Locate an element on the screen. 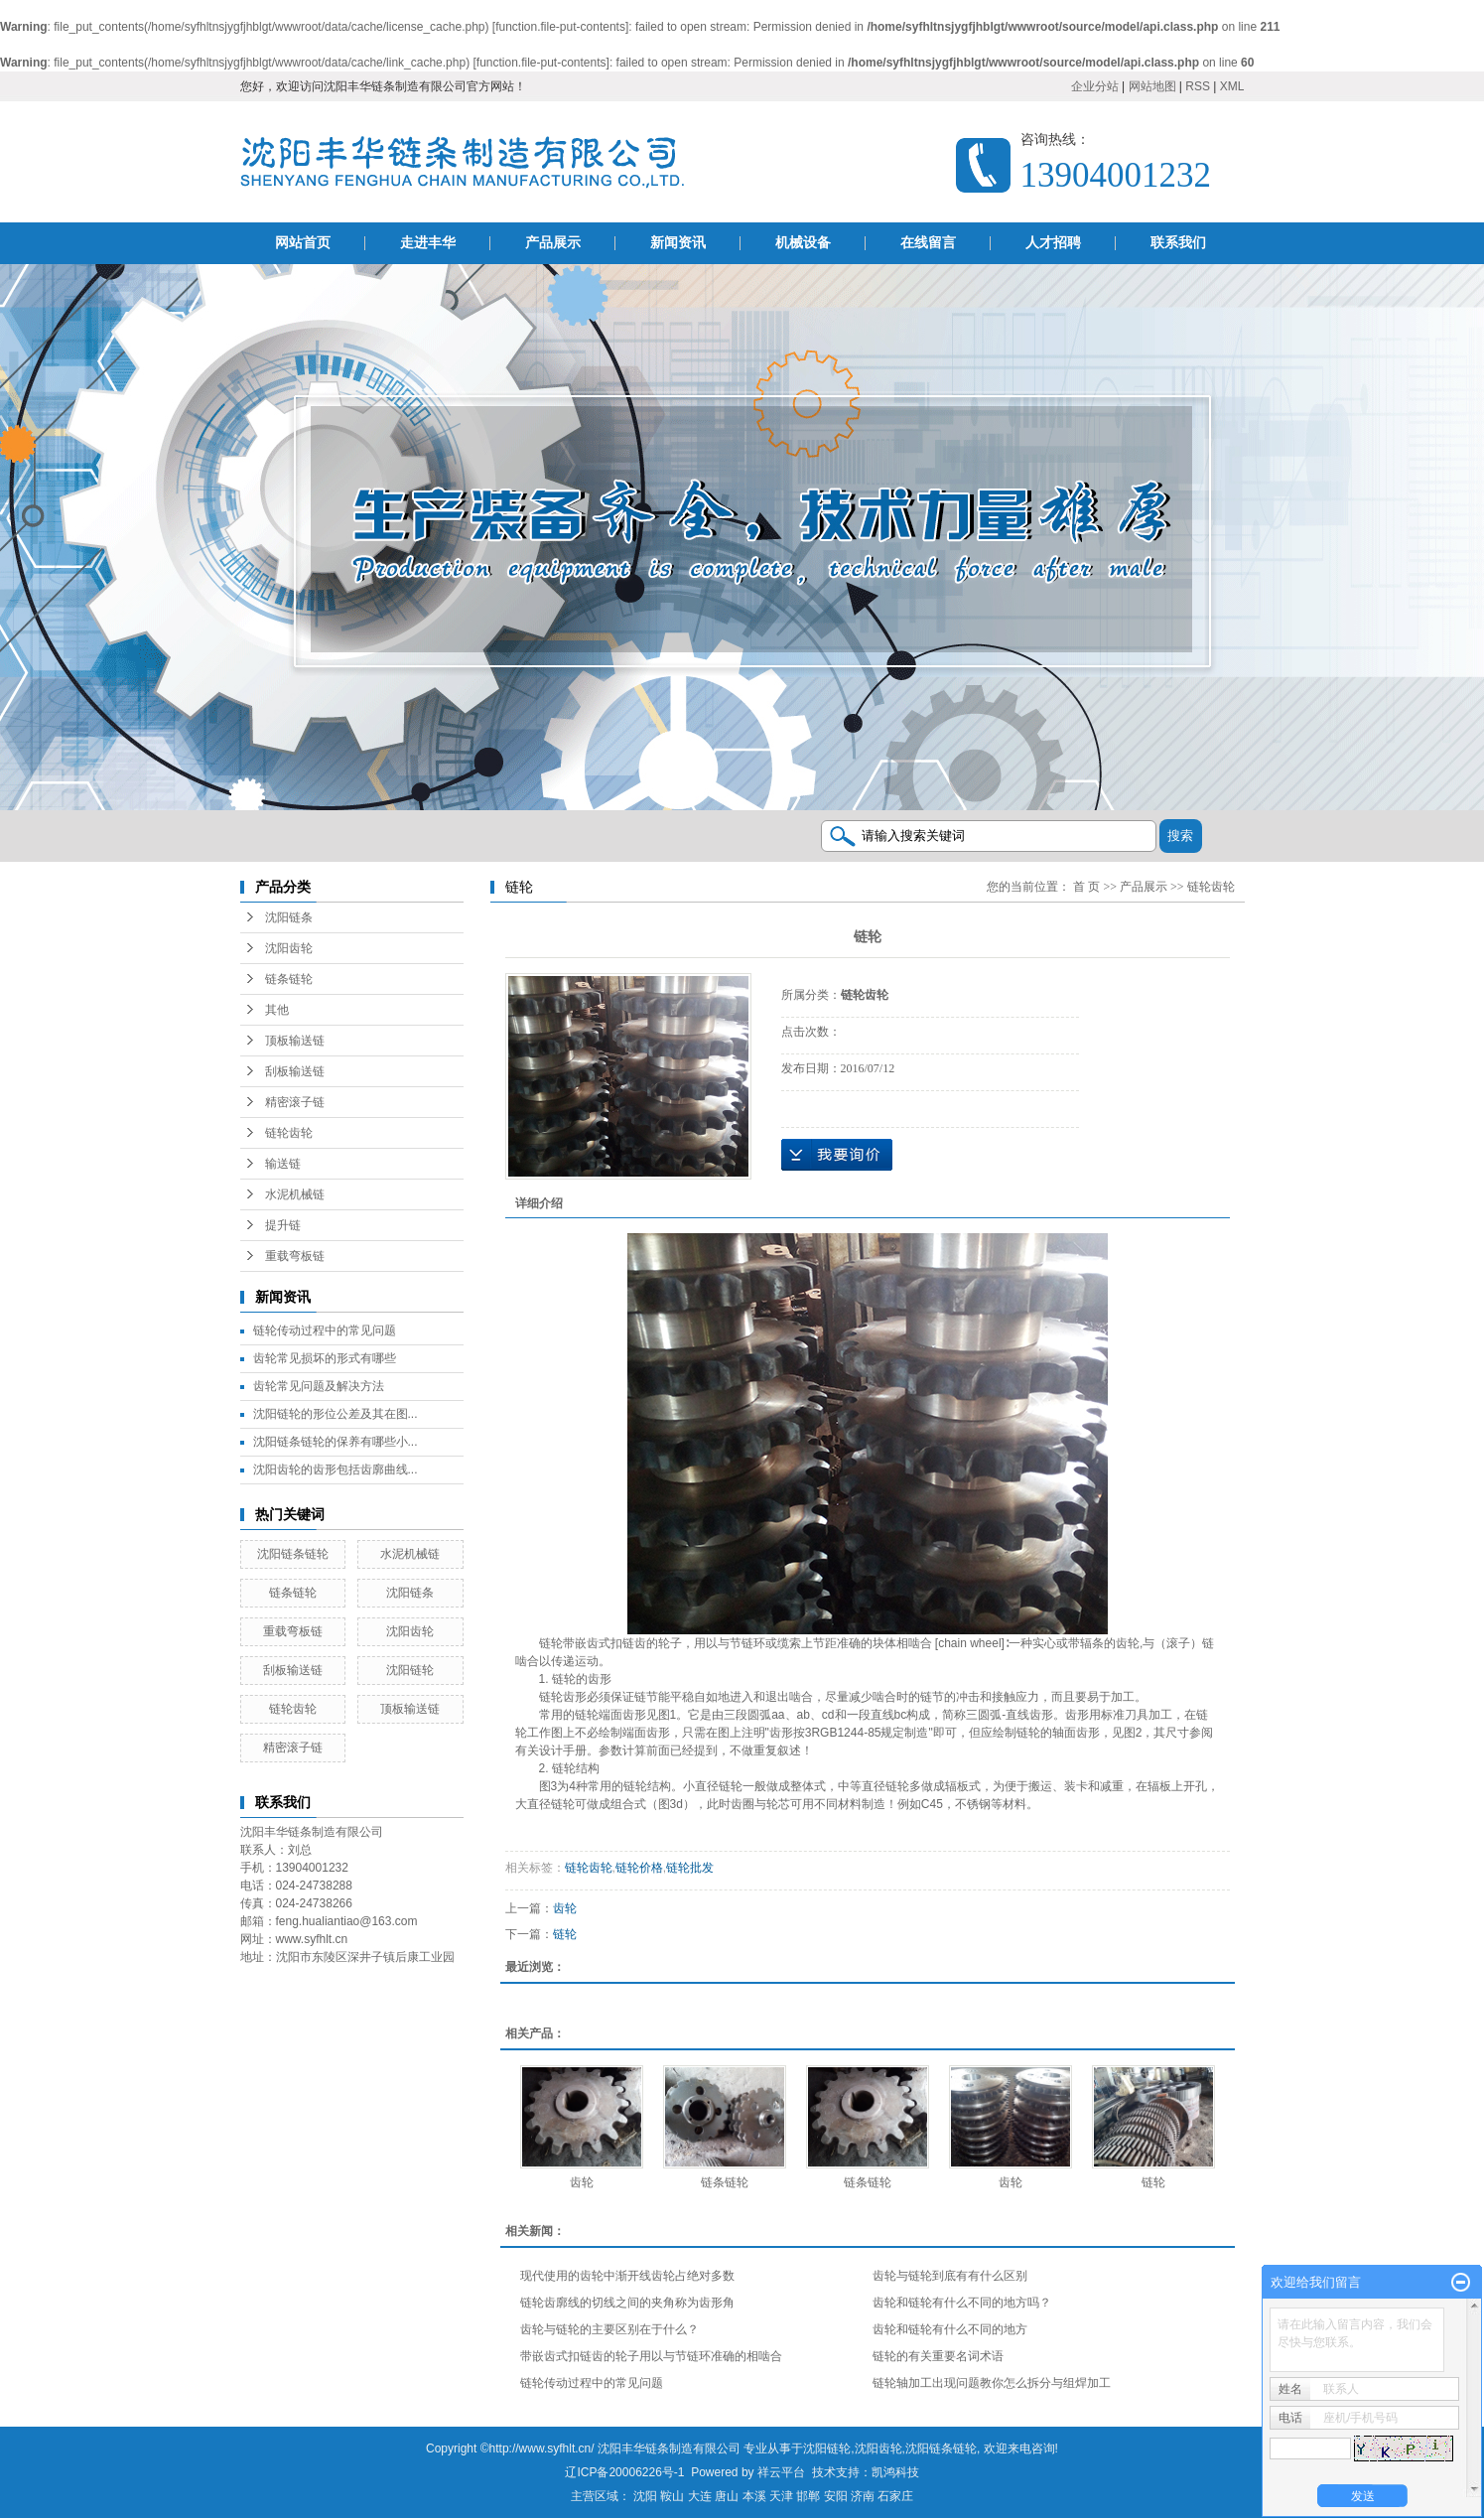  其他 is located at coordinates (277, 1010).